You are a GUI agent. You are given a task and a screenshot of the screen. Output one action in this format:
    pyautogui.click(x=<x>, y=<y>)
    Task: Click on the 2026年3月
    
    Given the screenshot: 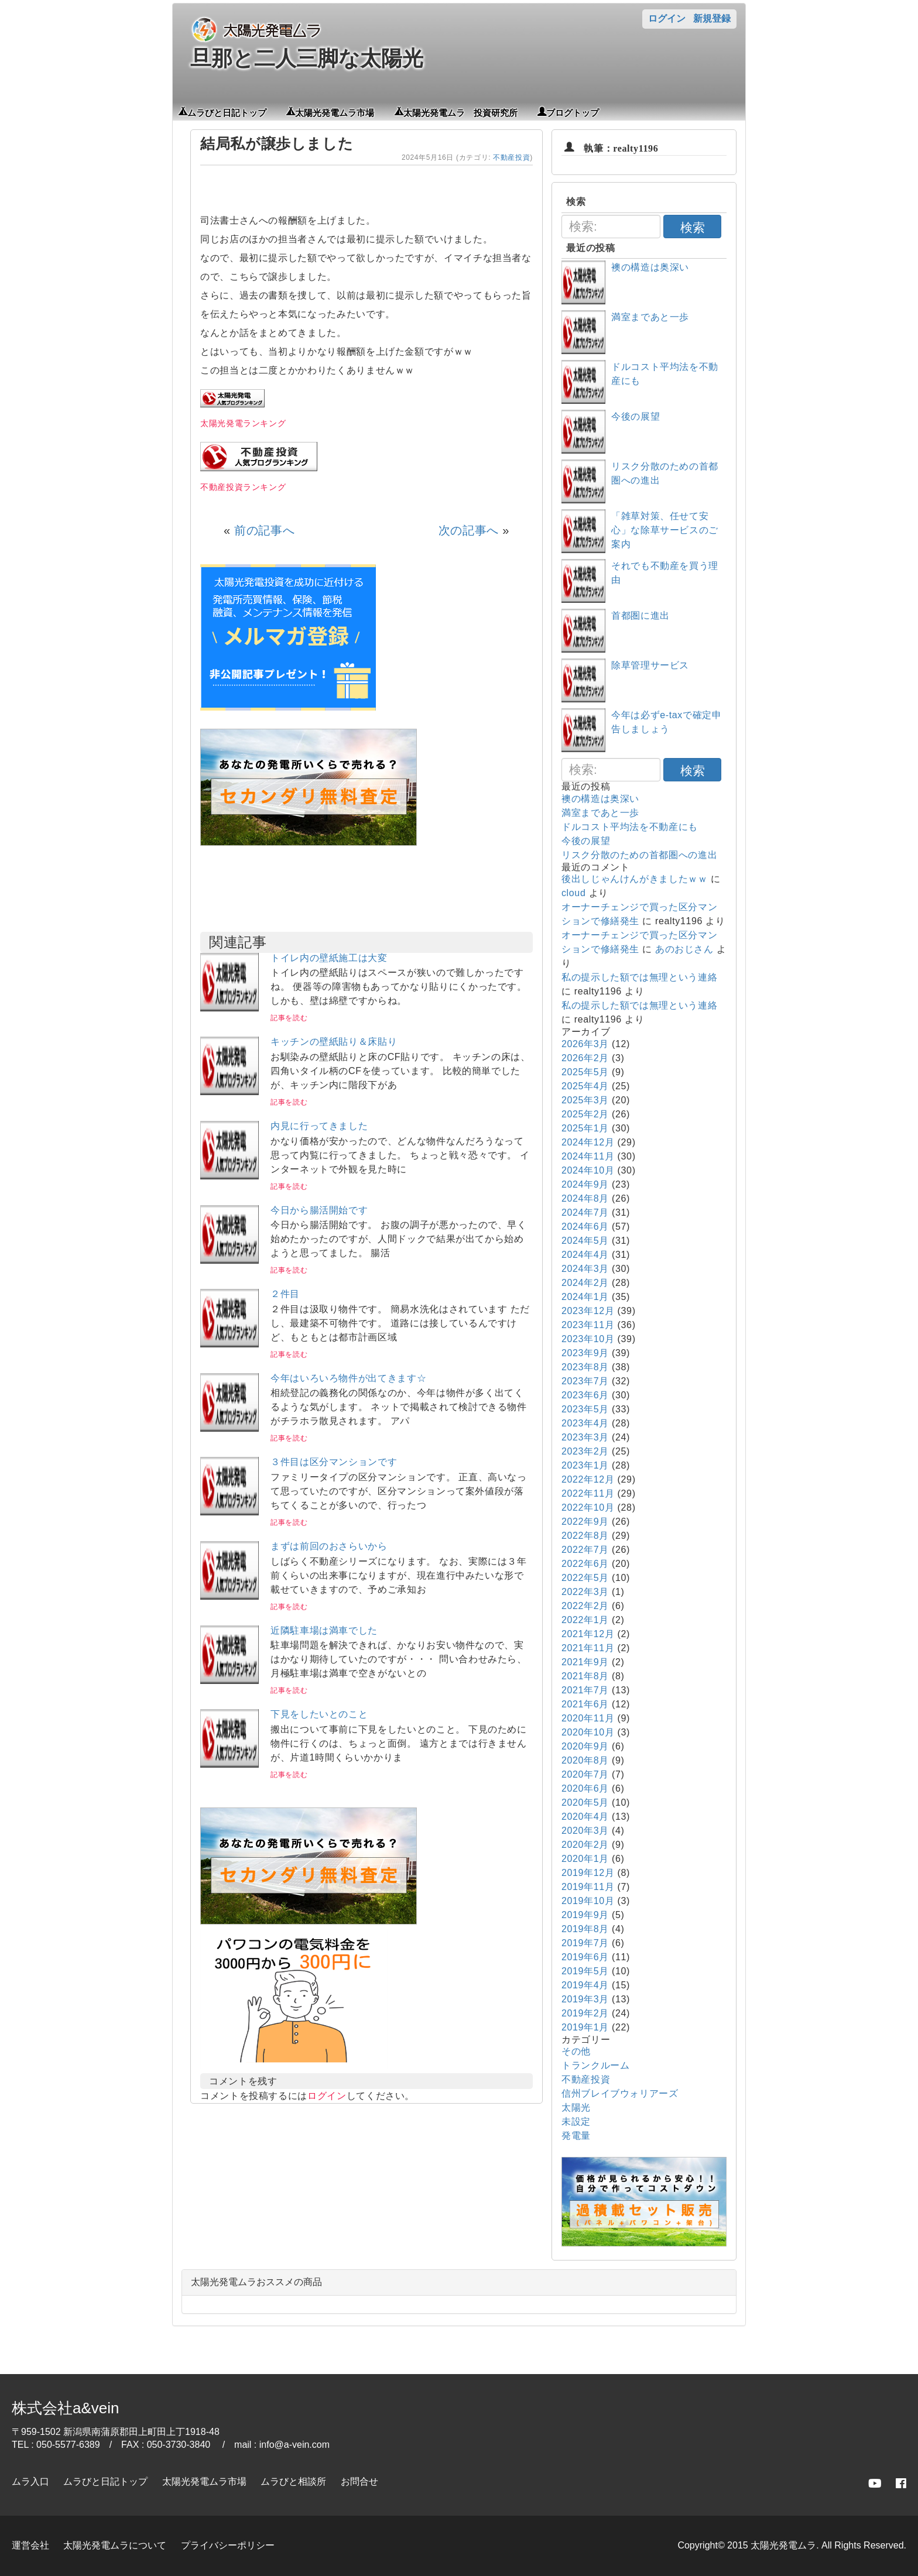 What is the action you would take?
    pyautogui.click(x=585, y=1044)
    